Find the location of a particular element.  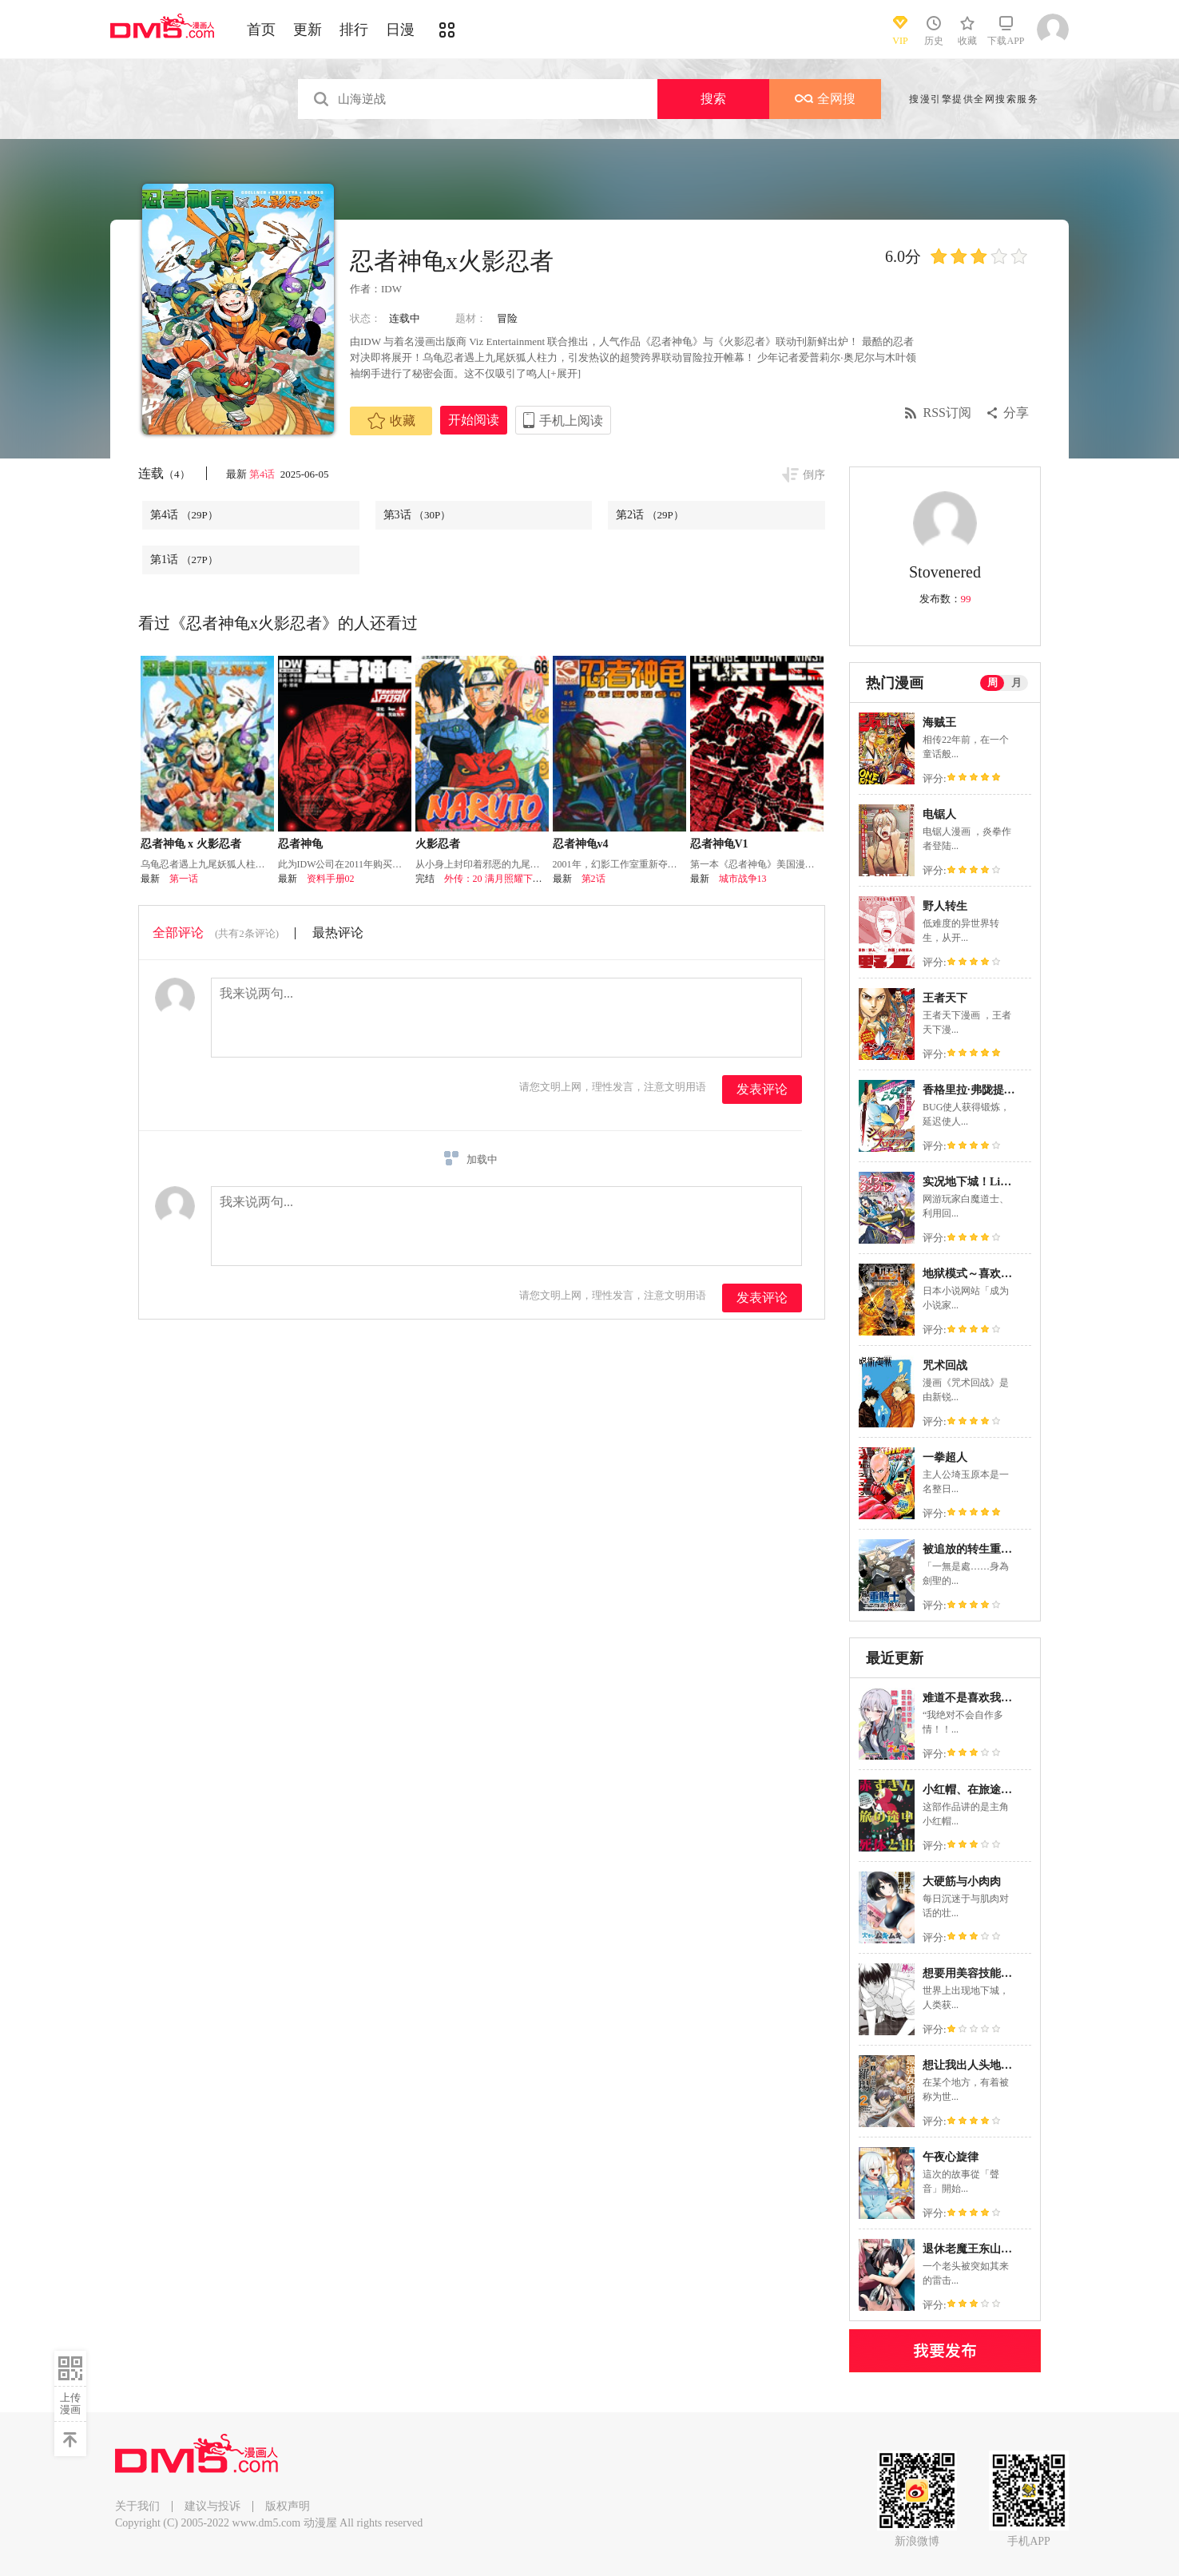

IDW is located at coordinates (391, 289).